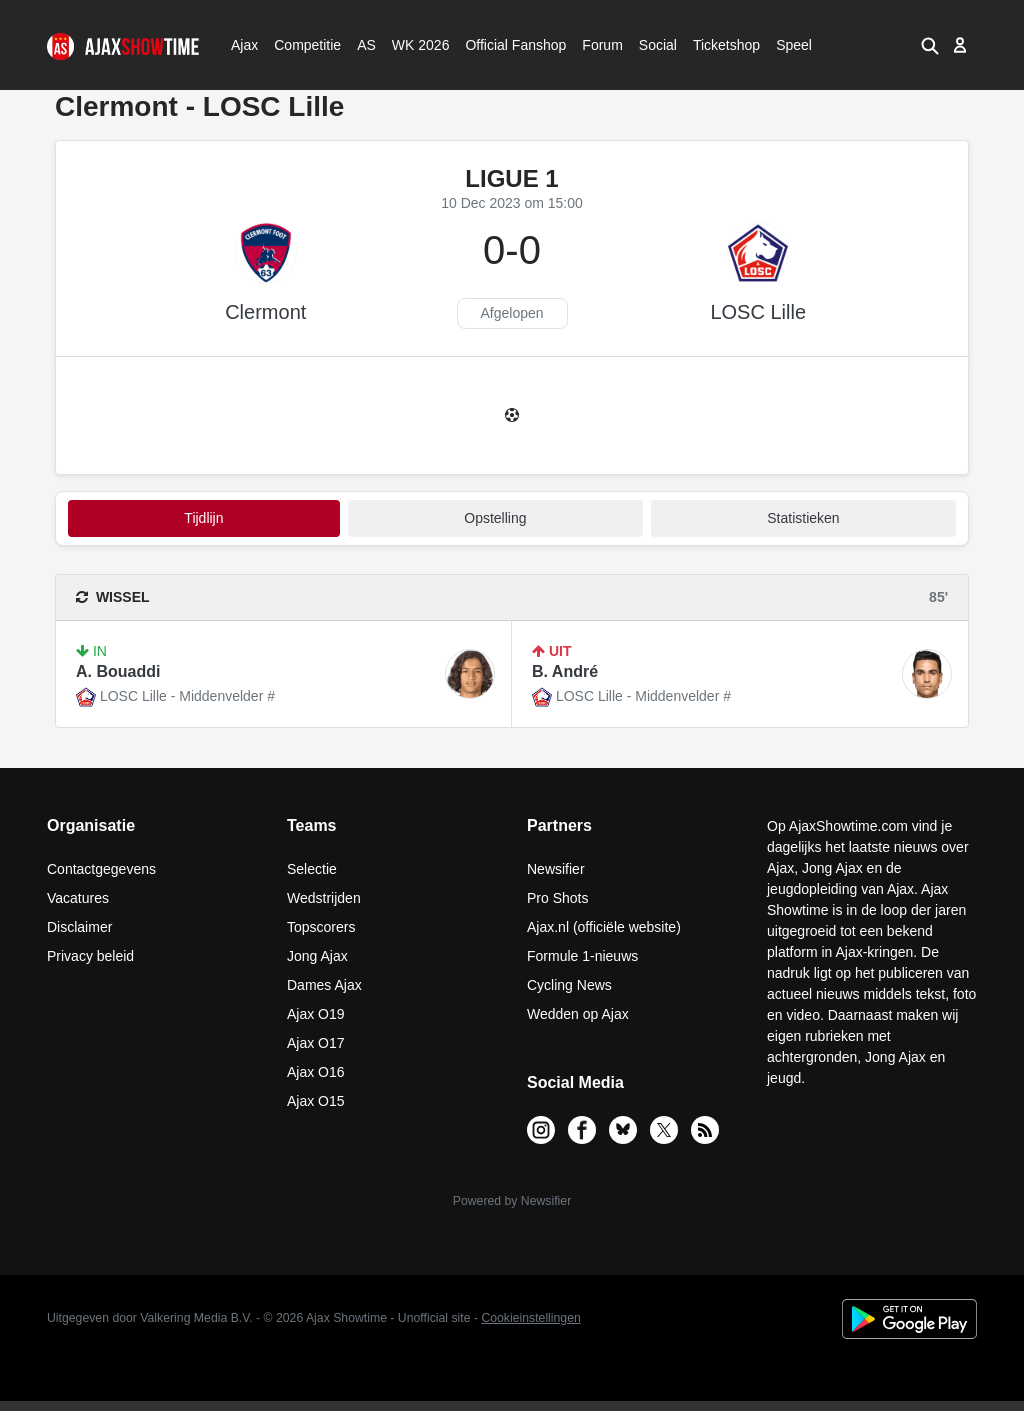 This screenshot has width=1024, height=1411. What do you see at coordinates (324, 985) in the screenshot?
I see `Dames Ajax` at bounding box center [324, 985].